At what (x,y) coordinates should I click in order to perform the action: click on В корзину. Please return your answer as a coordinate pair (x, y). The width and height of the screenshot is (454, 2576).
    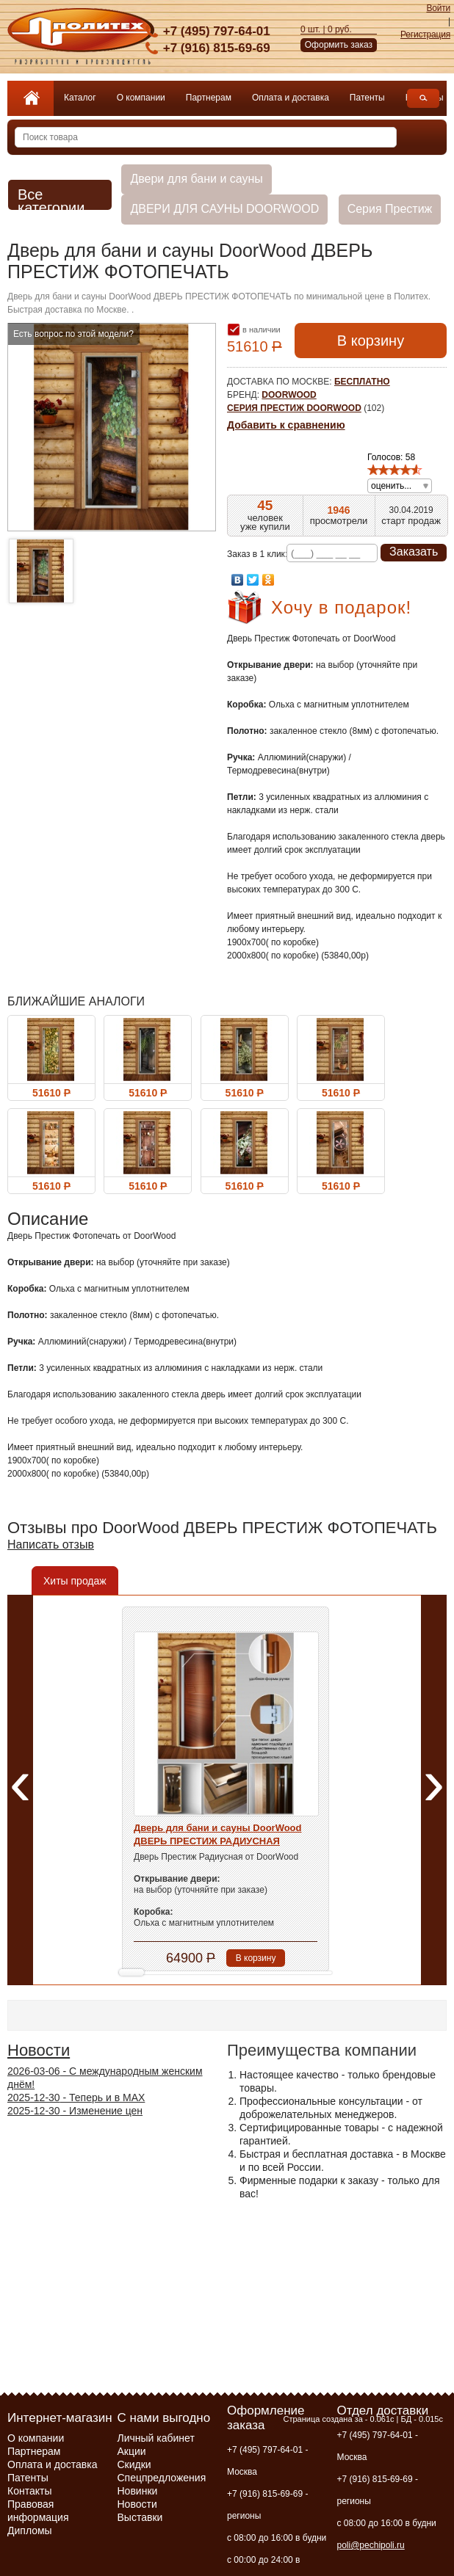
    Looking at the image, I should click on (370, 340).